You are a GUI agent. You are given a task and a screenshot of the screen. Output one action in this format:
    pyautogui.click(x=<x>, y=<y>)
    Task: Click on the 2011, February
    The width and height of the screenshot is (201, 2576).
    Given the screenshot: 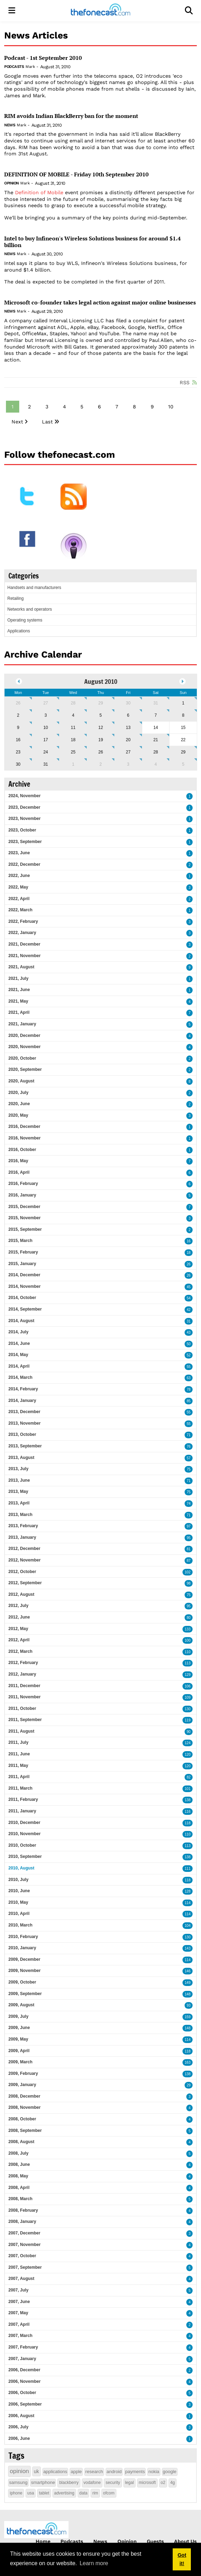 What is the action you would take?
    pyautogui.click(x=23, y=1799)
    